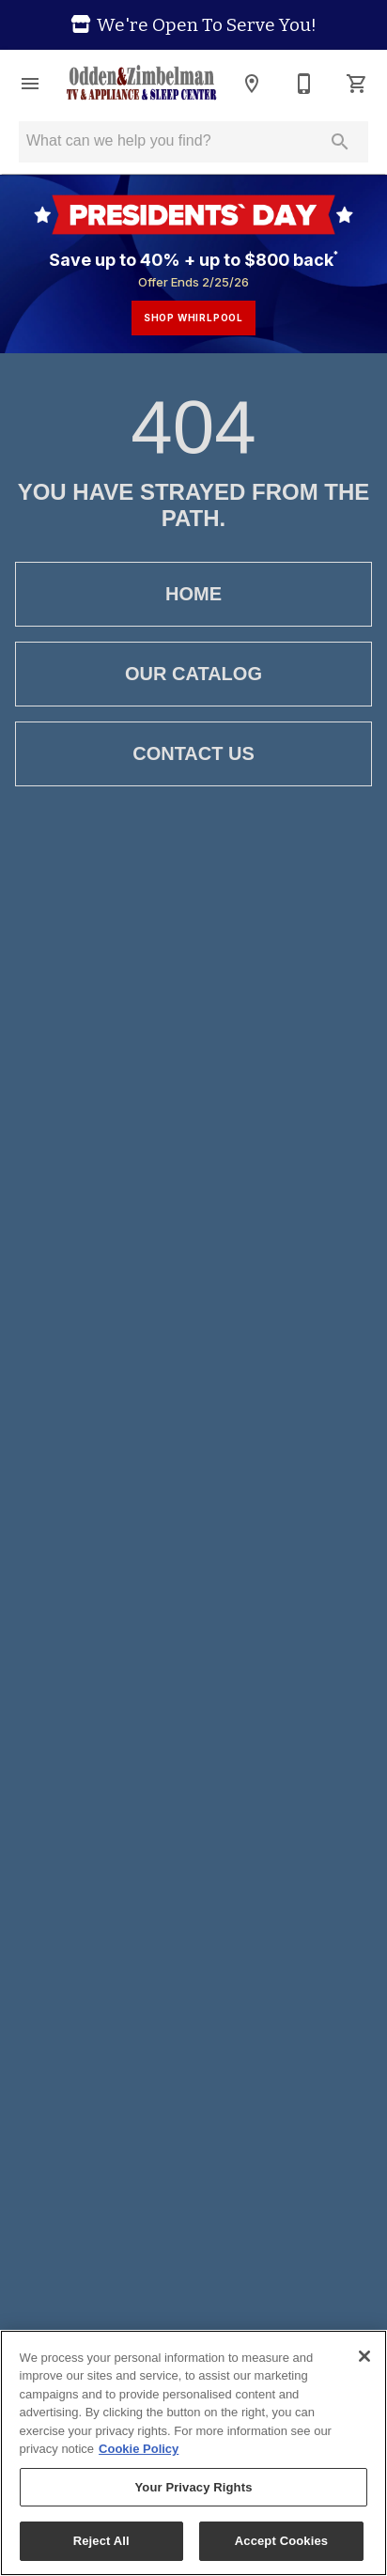 The width and height of the screenshot is (387, 2576). Describe the element at coordinates (30, 83) in the screenshot. I see `[button]` at that location.